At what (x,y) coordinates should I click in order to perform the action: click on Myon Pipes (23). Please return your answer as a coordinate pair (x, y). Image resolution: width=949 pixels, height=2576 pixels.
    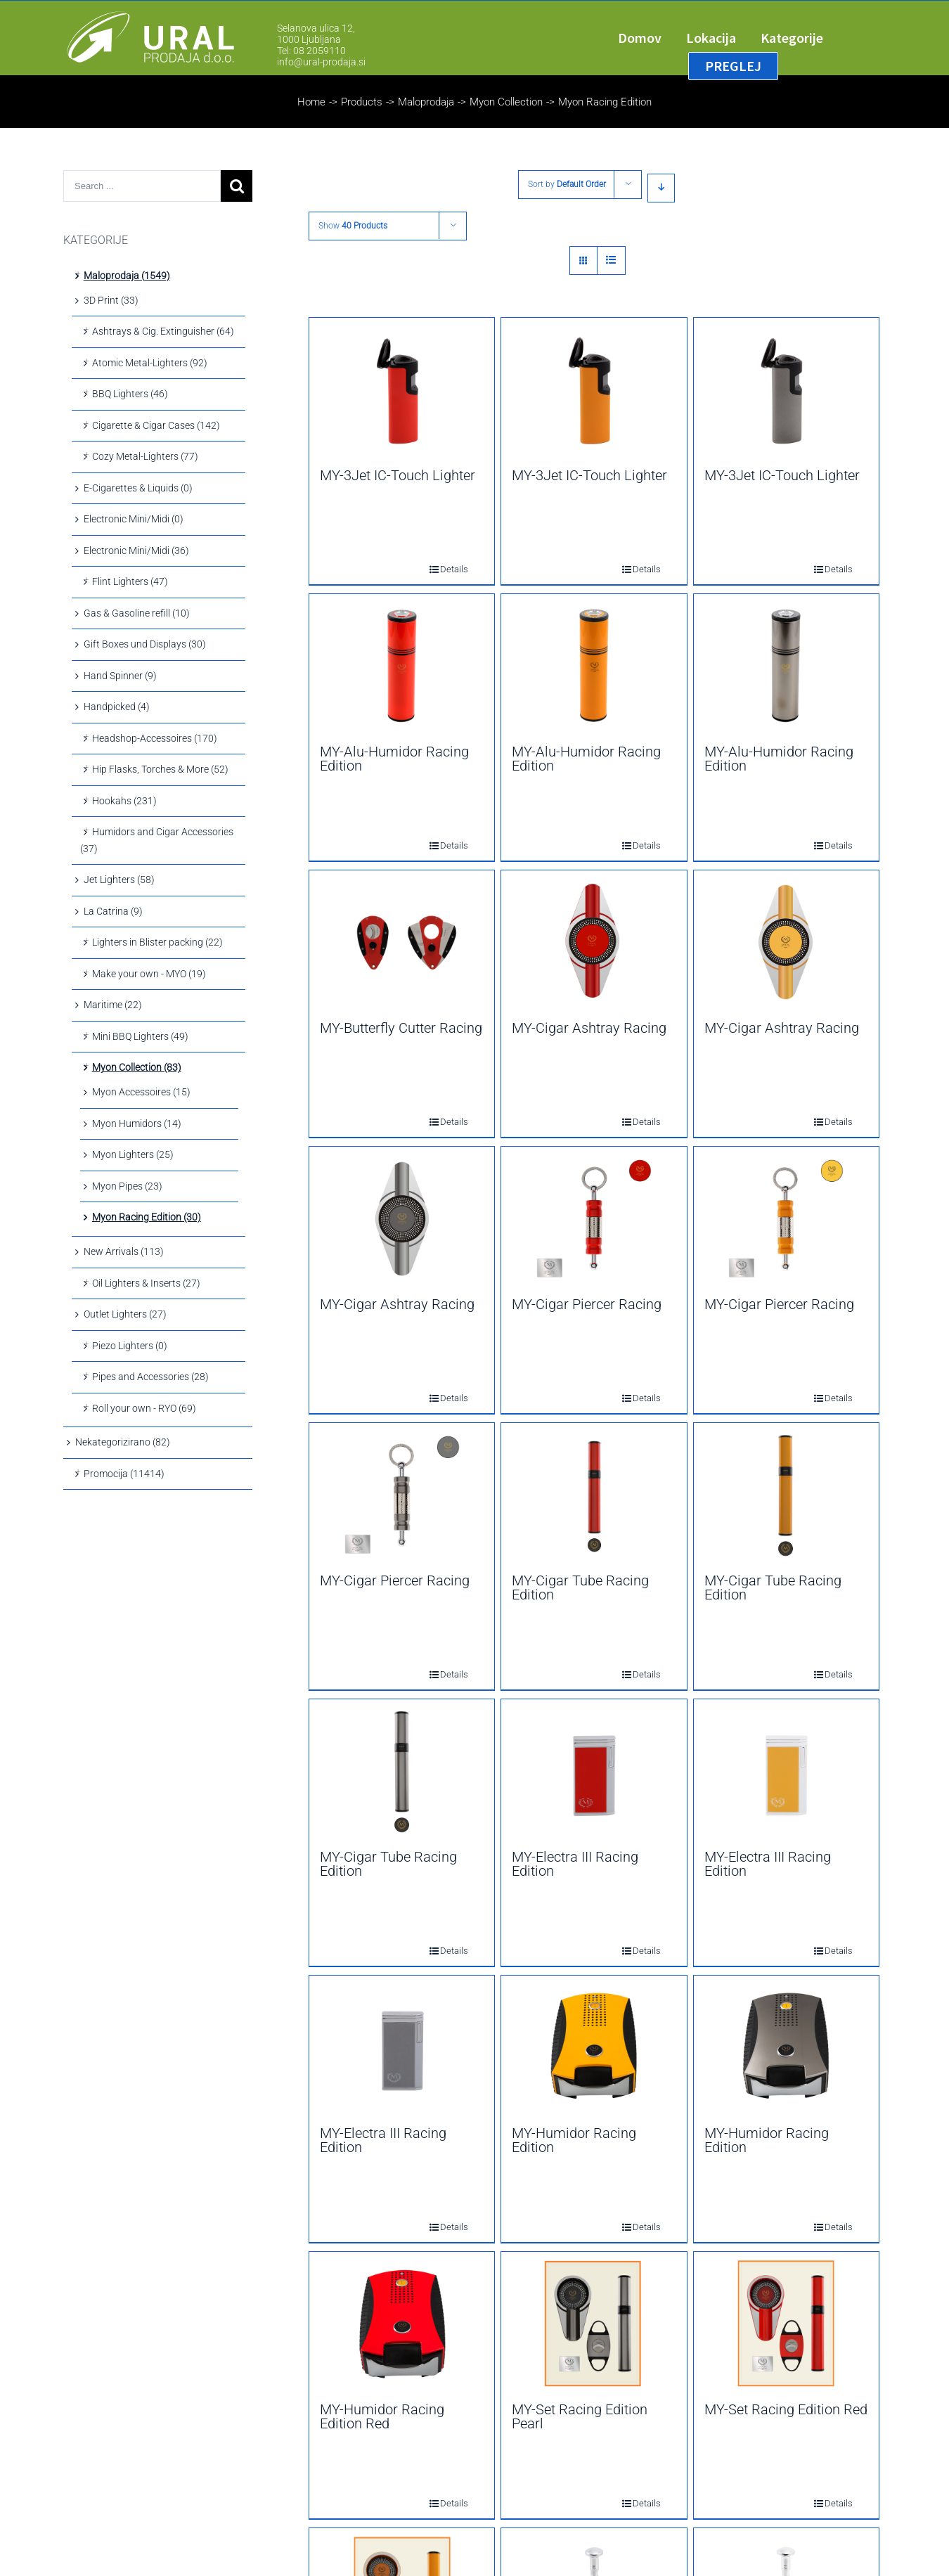
    Looking at the image, I should click on (127, 1186).